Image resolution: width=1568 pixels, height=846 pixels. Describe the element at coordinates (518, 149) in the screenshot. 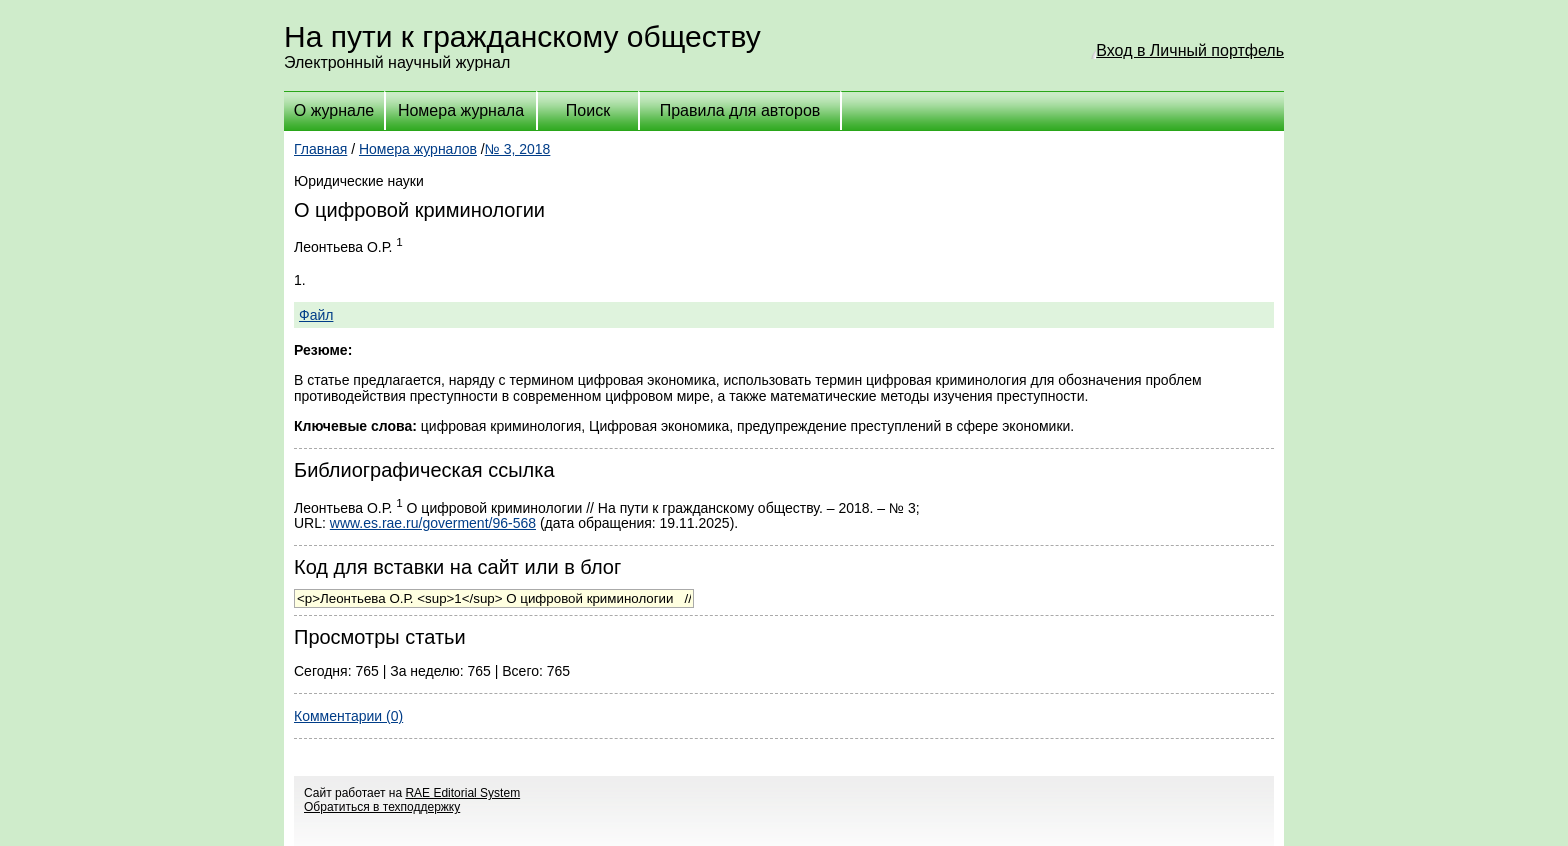

I see `№ 3, 2018` at that location.